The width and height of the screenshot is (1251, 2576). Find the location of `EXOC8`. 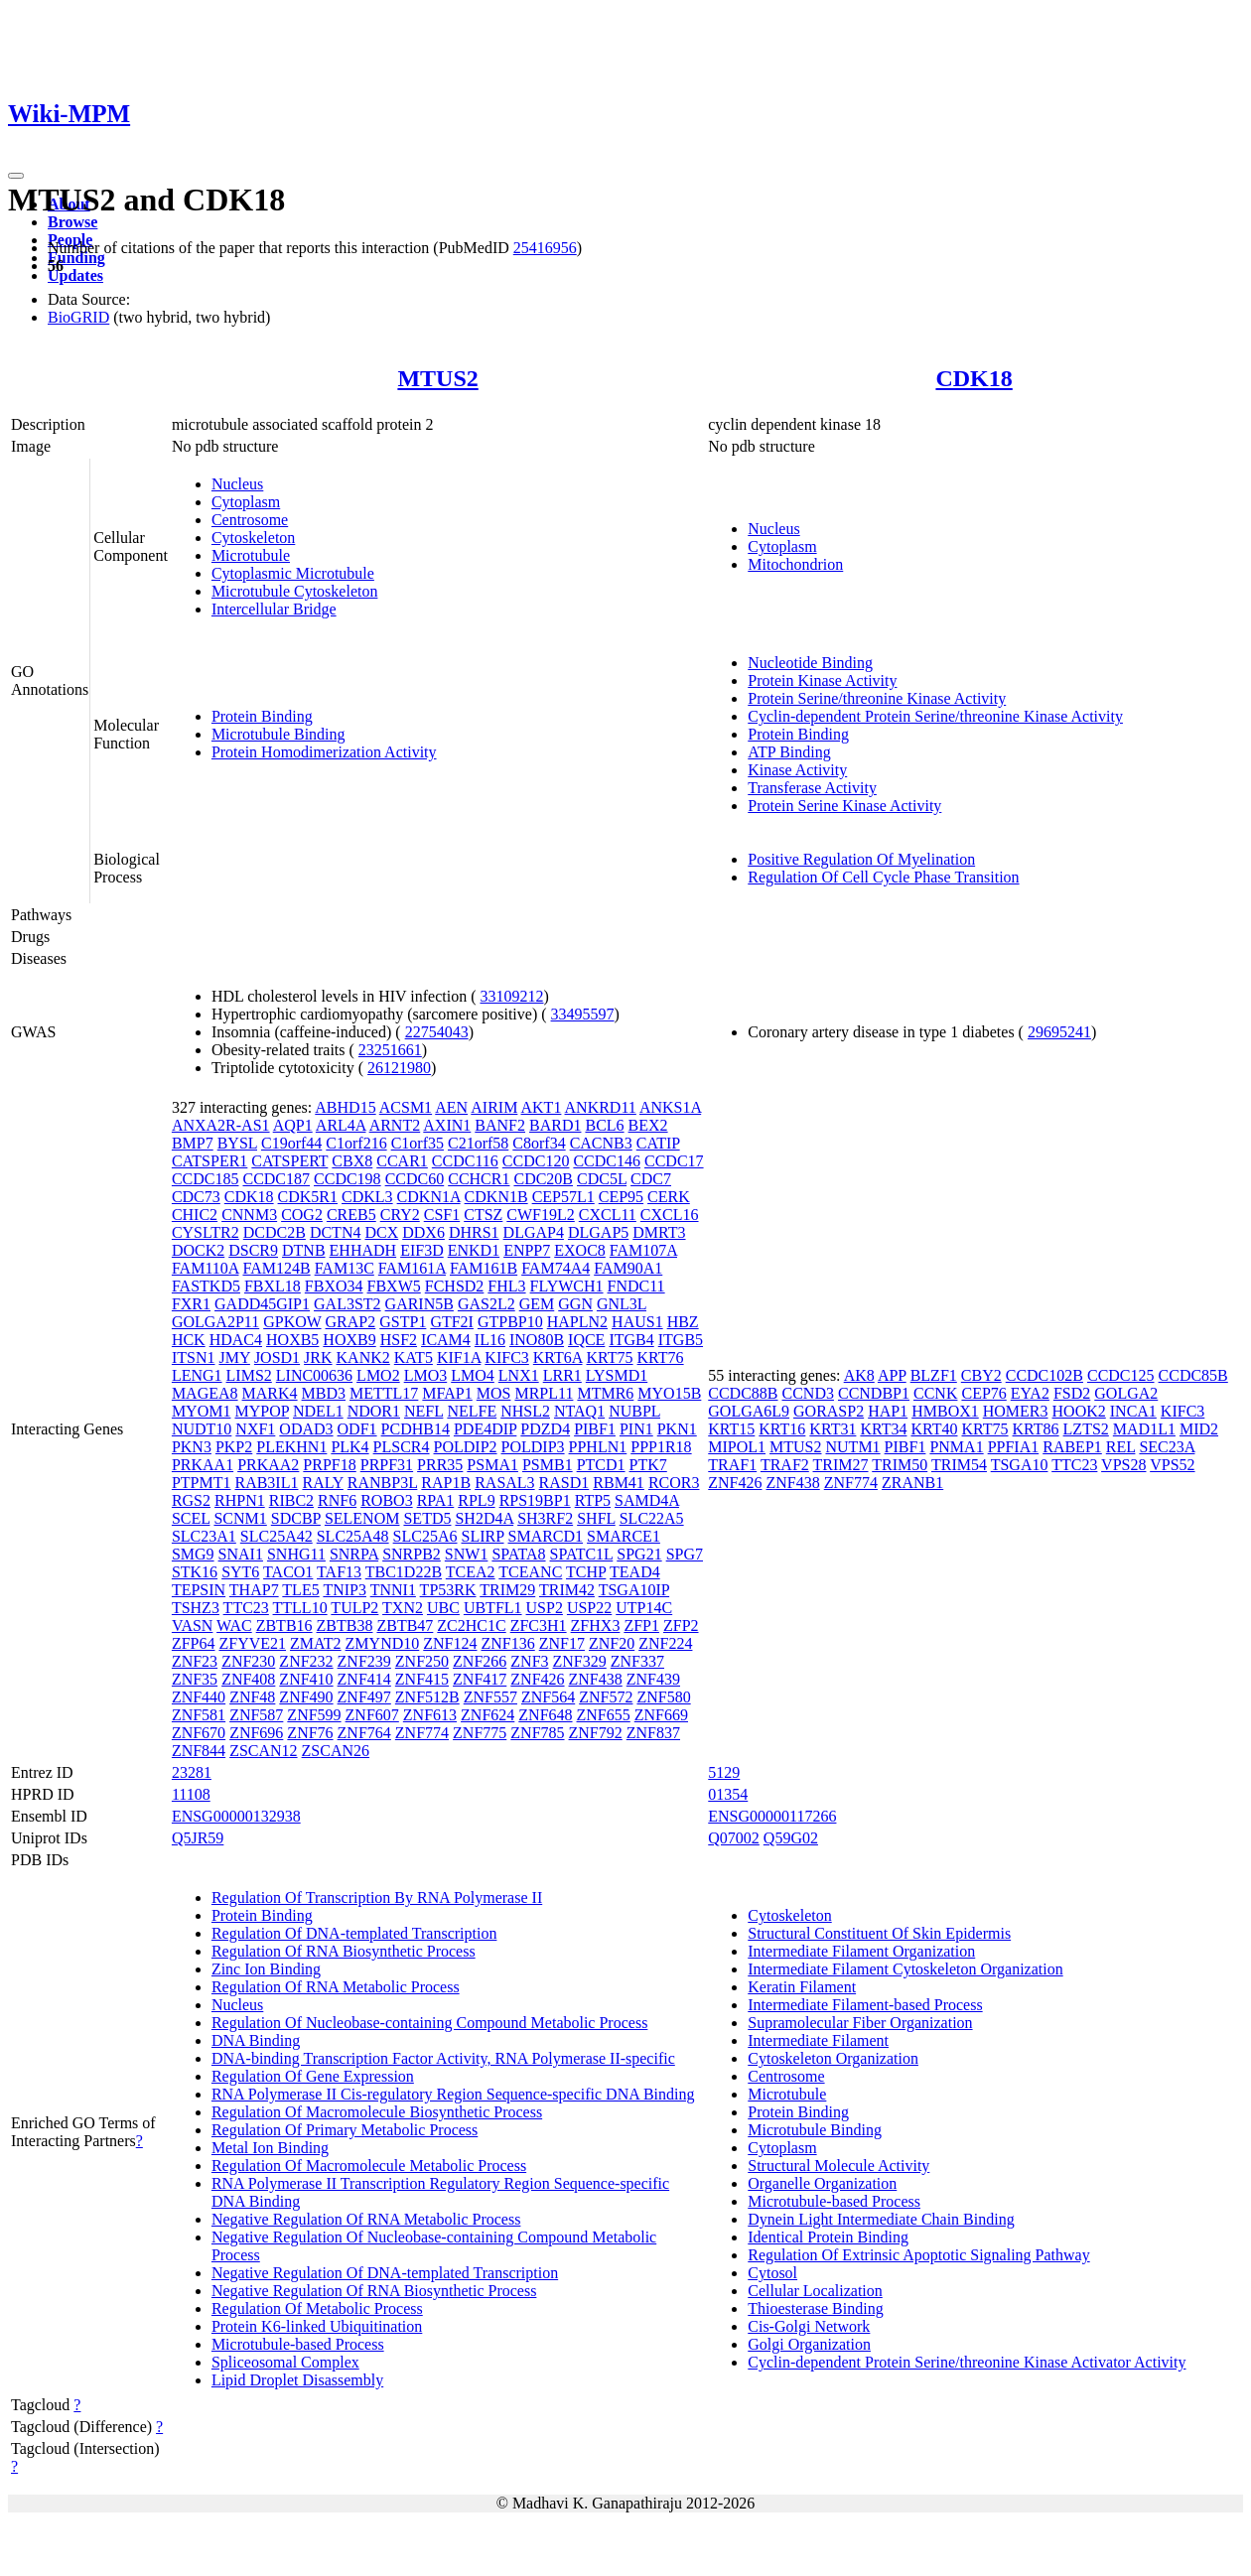

EXOC8 is located at coordinates (580, 1250).